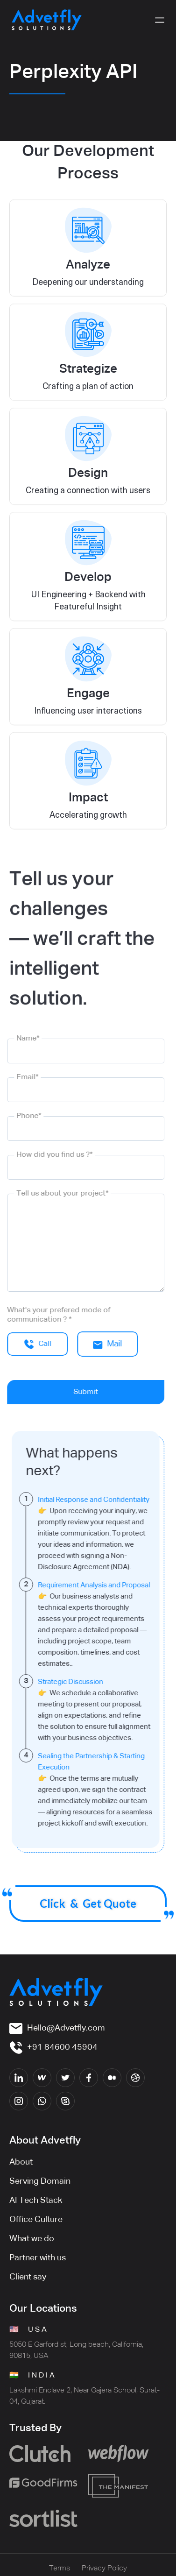 Image resolution: width=176 pixels, height=2576 pixels. Describe the element at coordinates (21, 1116) in the screenshot. I see `Phone*` at that location.